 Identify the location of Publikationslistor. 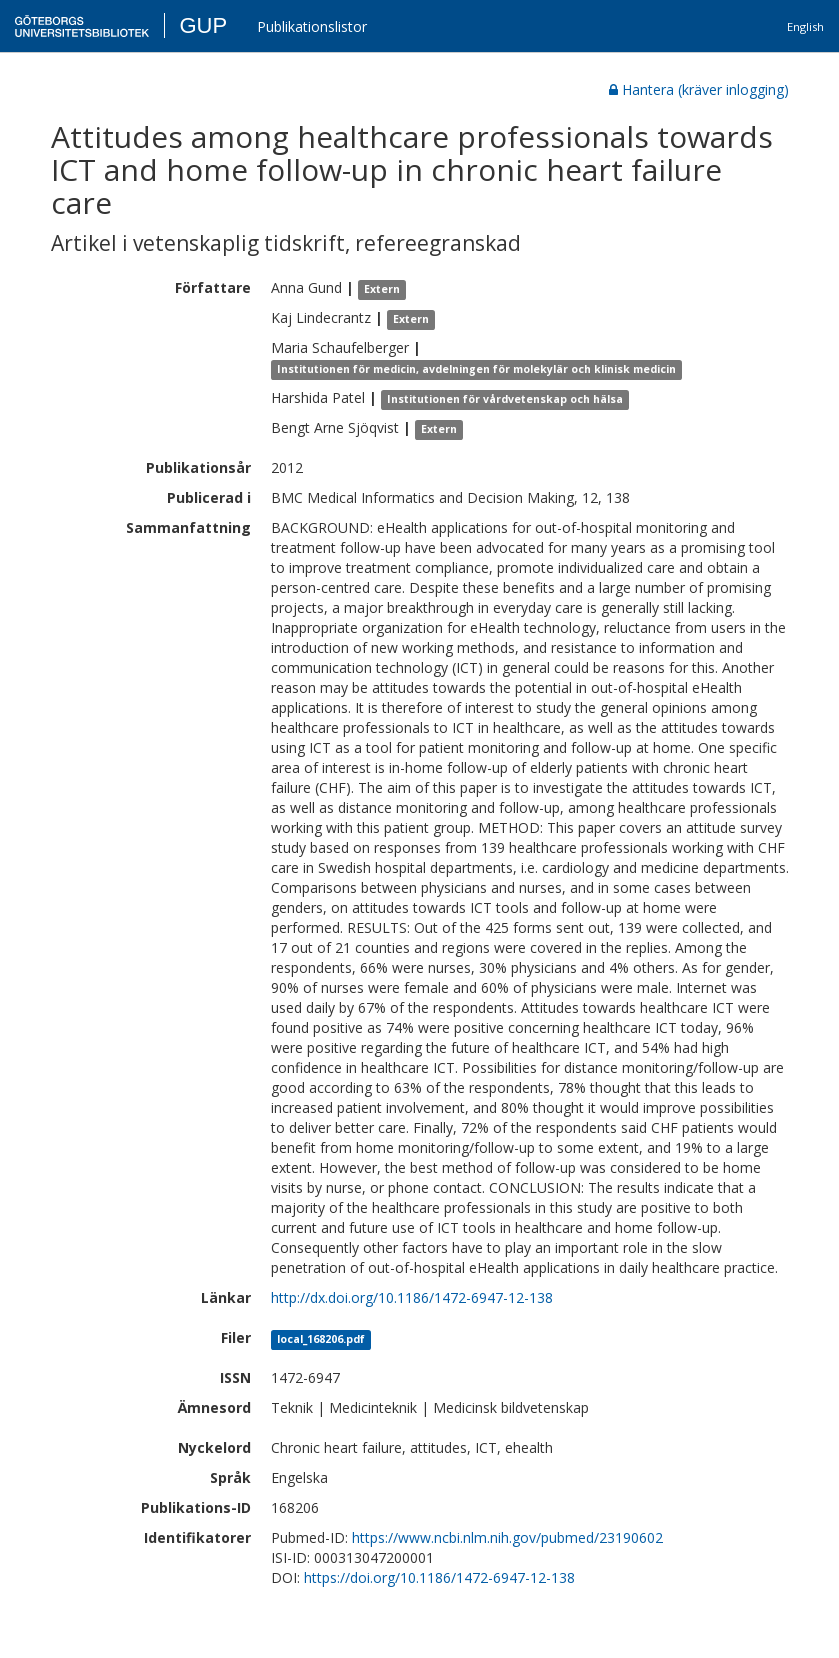
(312, 26).